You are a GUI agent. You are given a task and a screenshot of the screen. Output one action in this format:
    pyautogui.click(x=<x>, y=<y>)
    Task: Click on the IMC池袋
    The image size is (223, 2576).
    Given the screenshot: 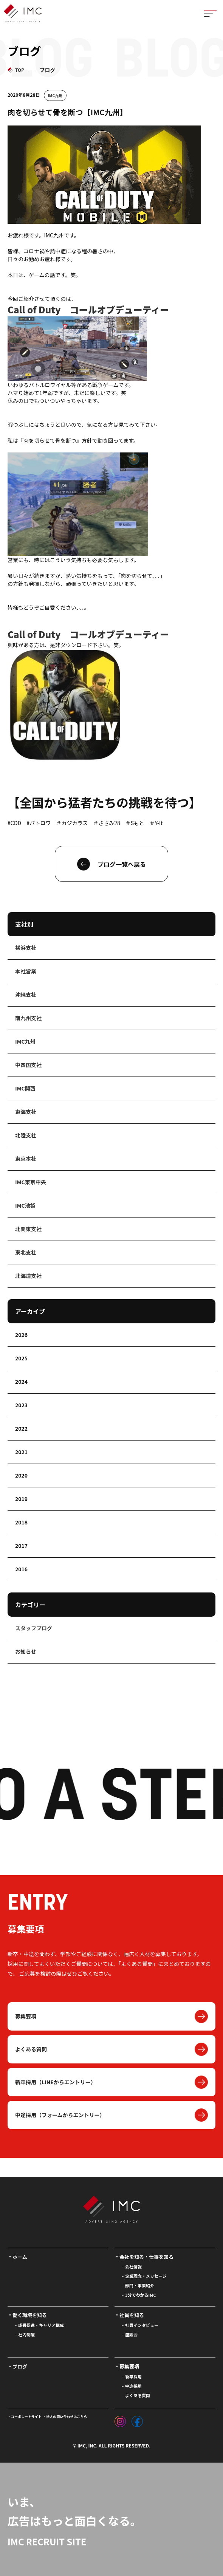 What is the action you would take?
    pyautogui.click(x=25, y=1205)
    